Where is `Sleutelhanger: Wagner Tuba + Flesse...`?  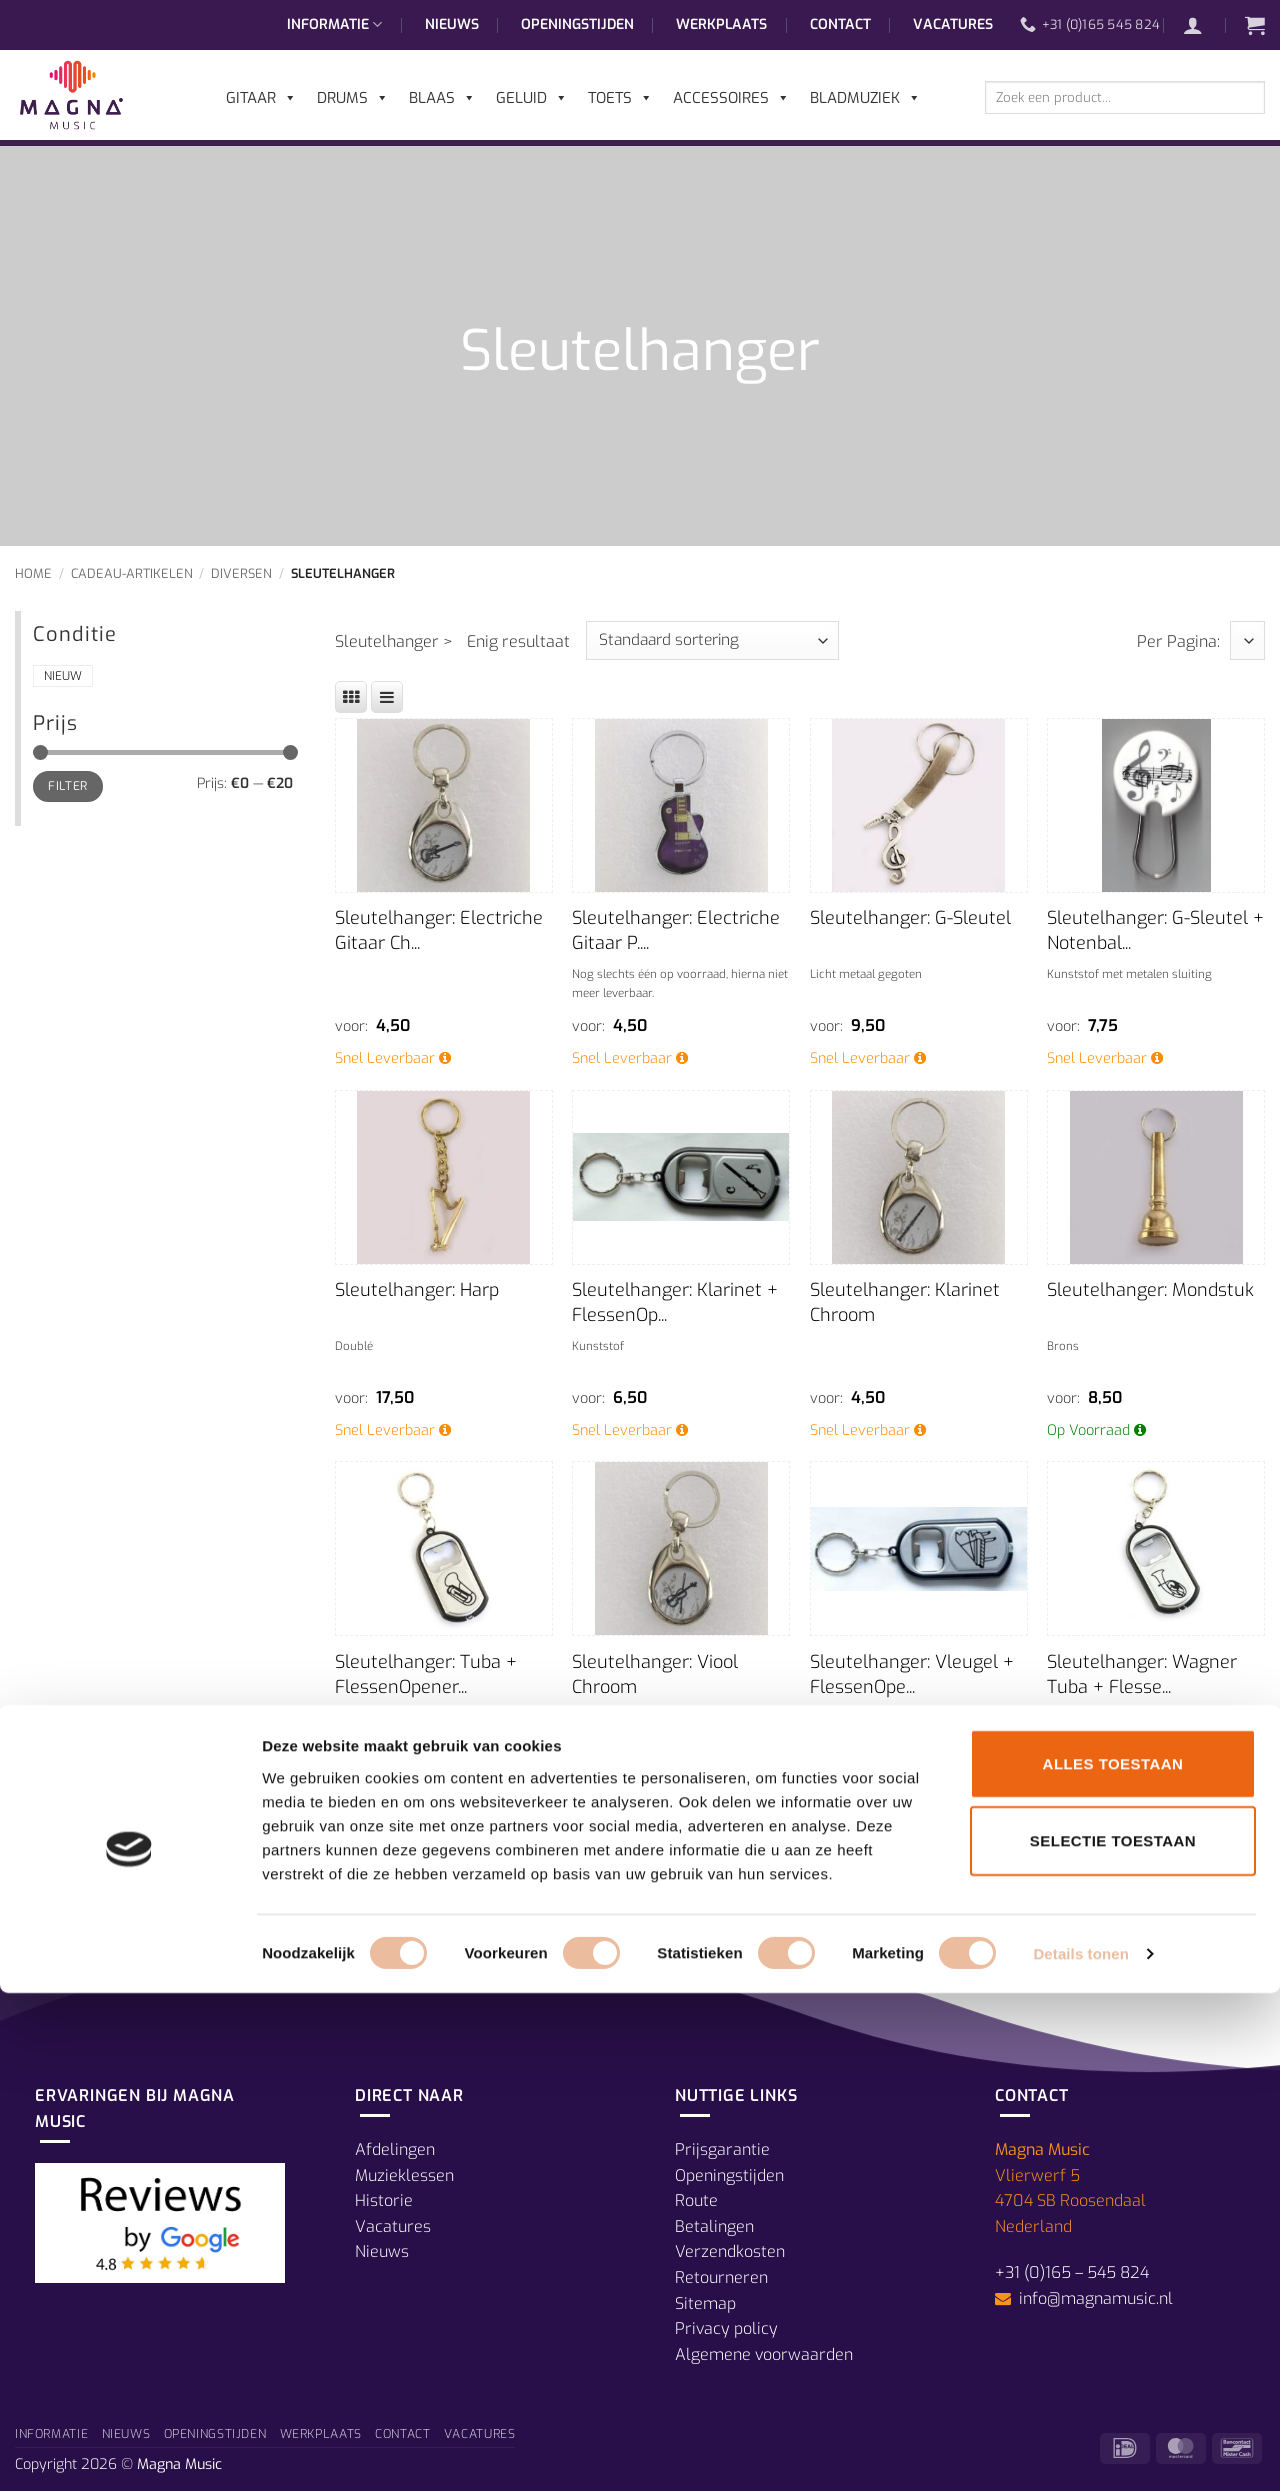 Sleutelhanger: Wagner Tuba + Flesse... is located at coordinates (1142, 1674).